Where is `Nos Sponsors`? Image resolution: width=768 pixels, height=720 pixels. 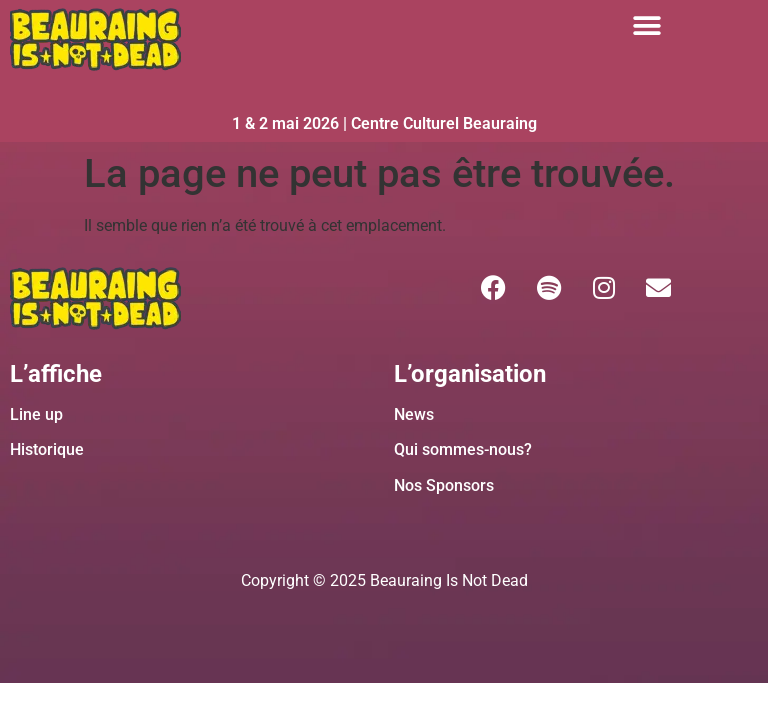
Nos Sponsors is located at coordinates (444, 485).